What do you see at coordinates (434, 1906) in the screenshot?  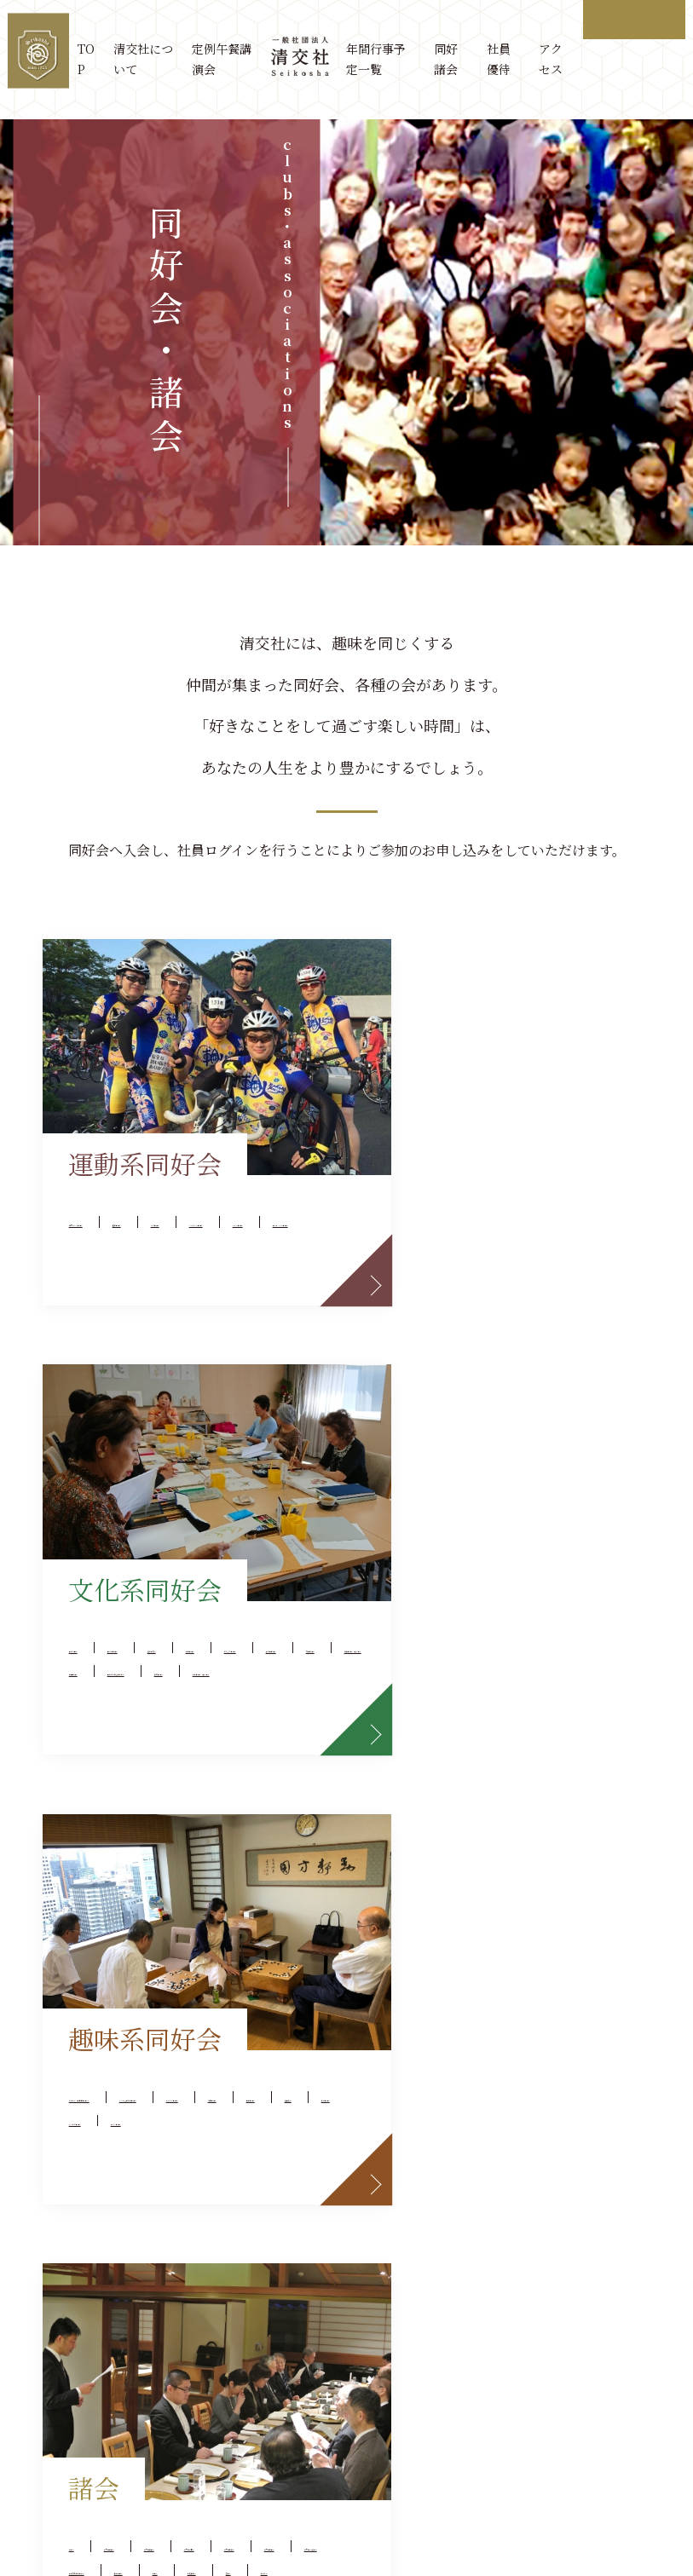 I see `むつみ会` at bounding box center [434, 1906].